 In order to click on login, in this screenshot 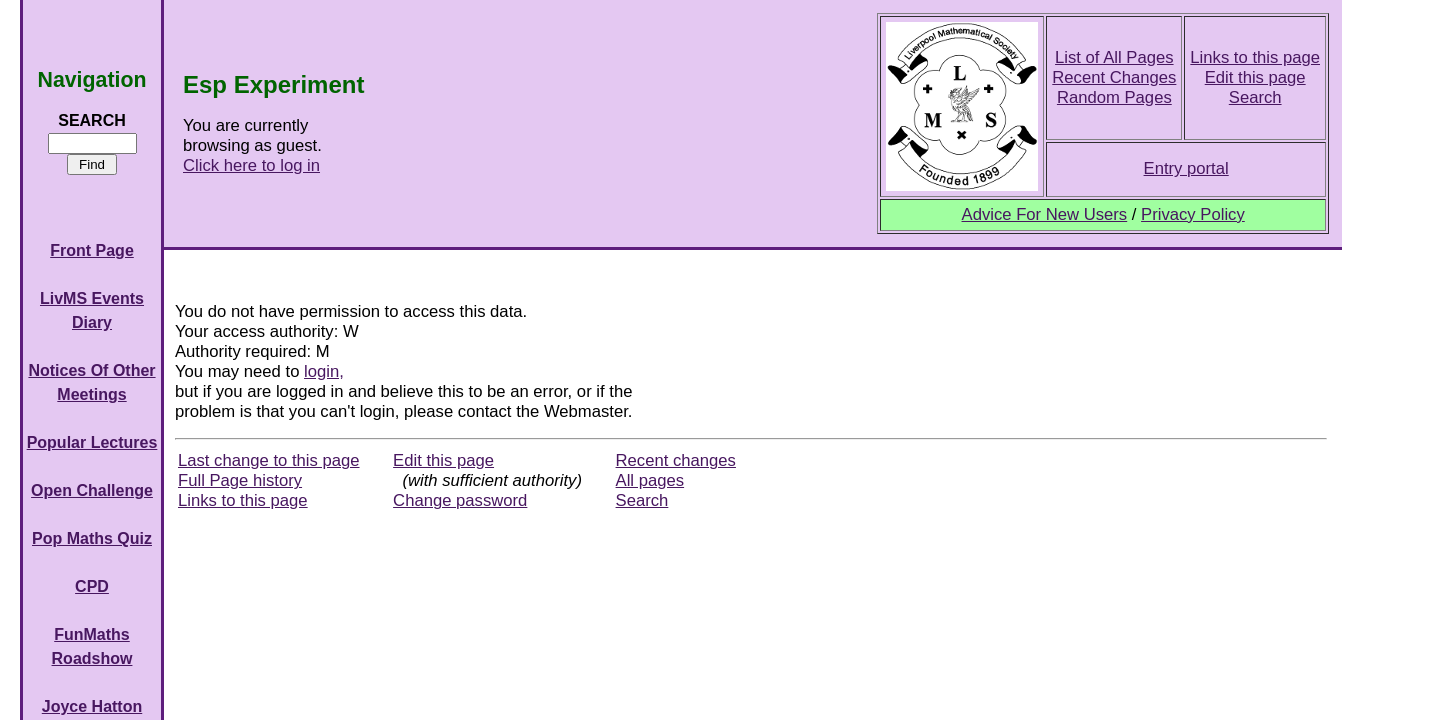, I will do `click(324, 371)`.